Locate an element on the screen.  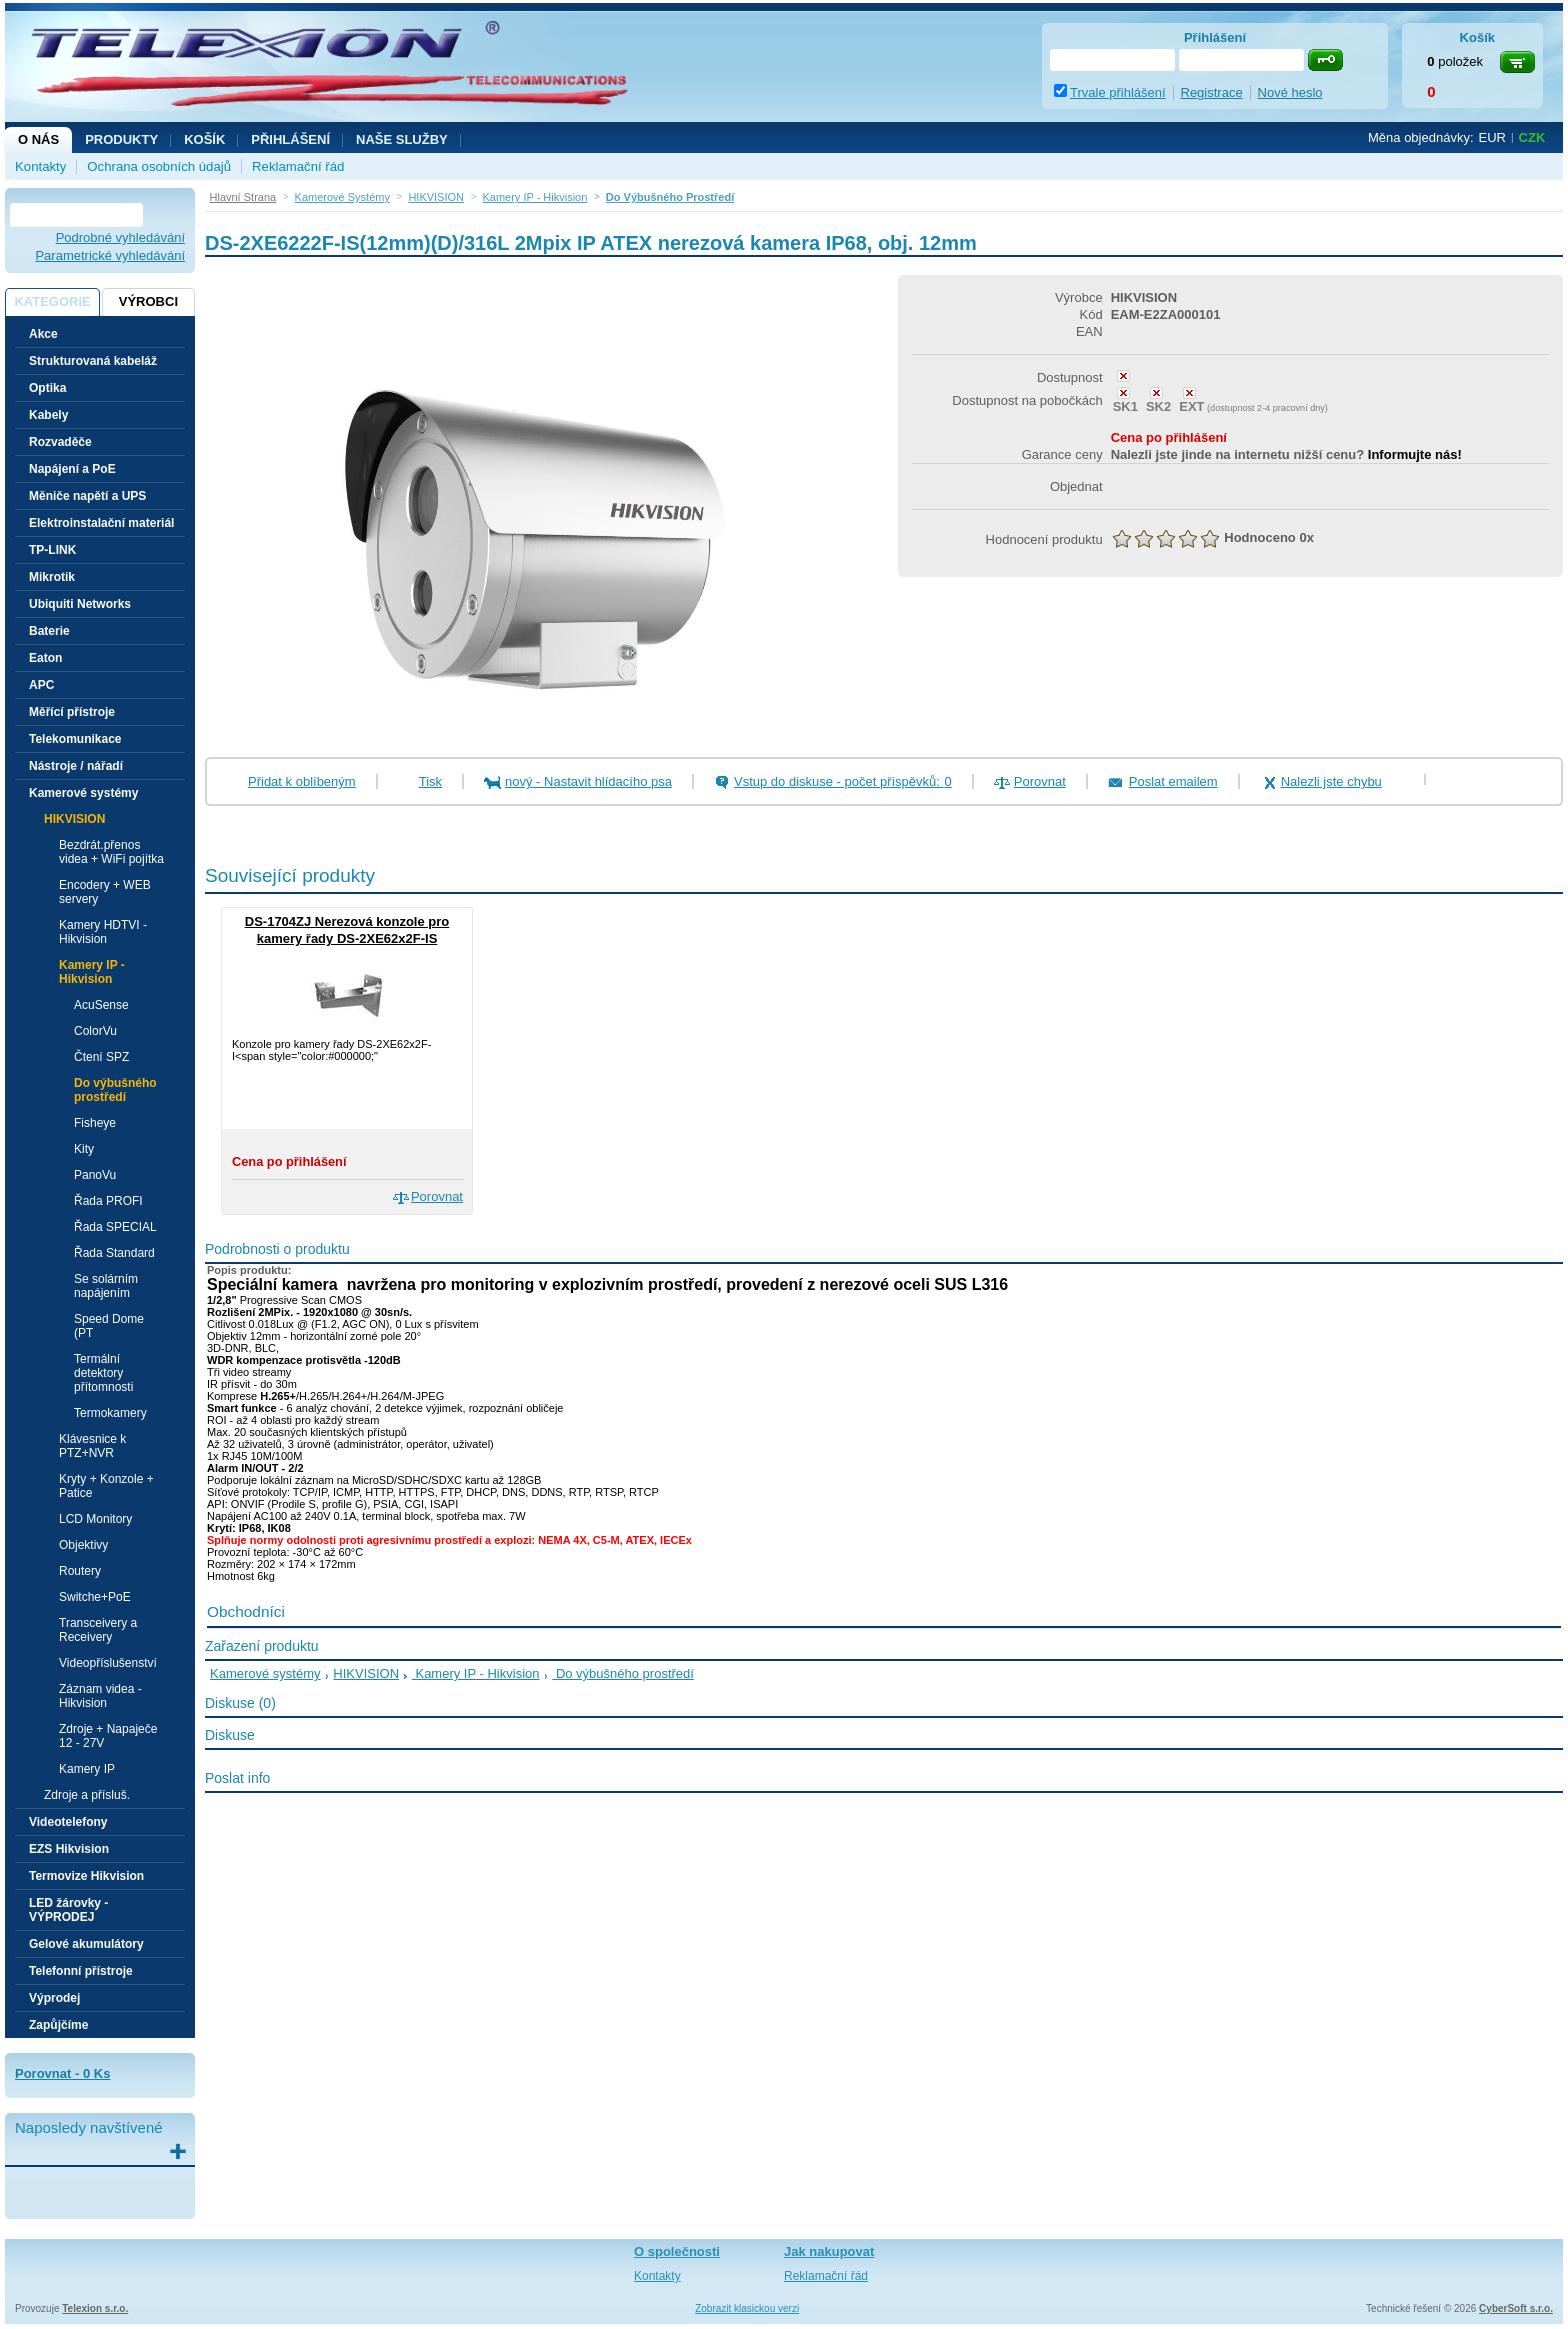
Telexion s.r.o. is located at coordinates (95, 2308).